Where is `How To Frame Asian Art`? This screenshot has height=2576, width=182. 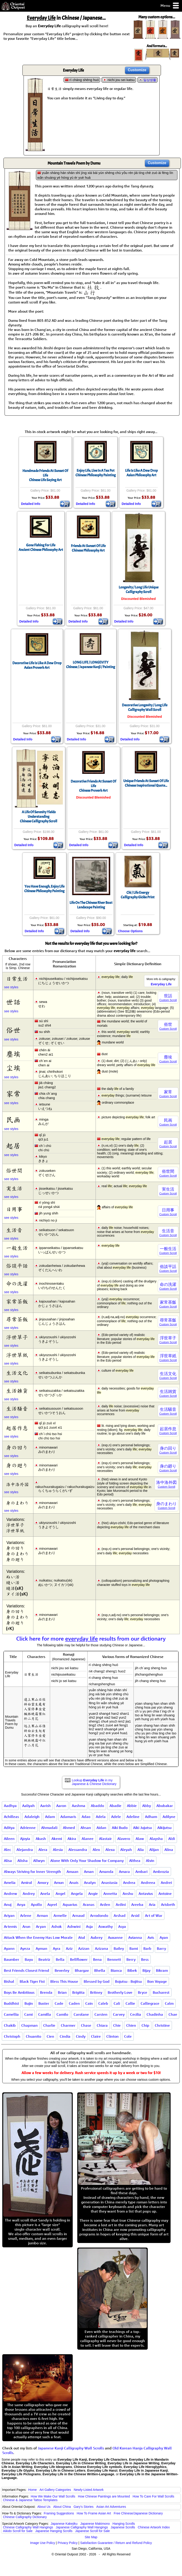 How To Frame Asian Art is located at coordinates (94, 2513).